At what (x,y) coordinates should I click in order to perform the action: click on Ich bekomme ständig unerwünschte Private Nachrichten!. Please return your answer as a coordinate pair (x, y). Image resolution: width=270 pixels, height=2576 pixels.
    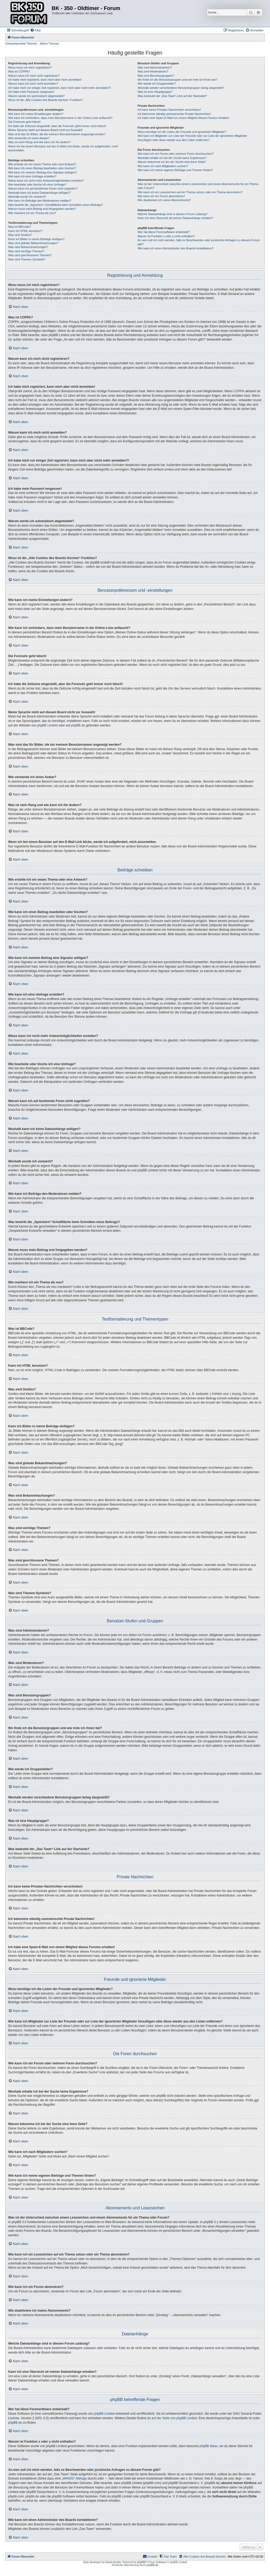
    Looking at the image, I should click on (174, 113).